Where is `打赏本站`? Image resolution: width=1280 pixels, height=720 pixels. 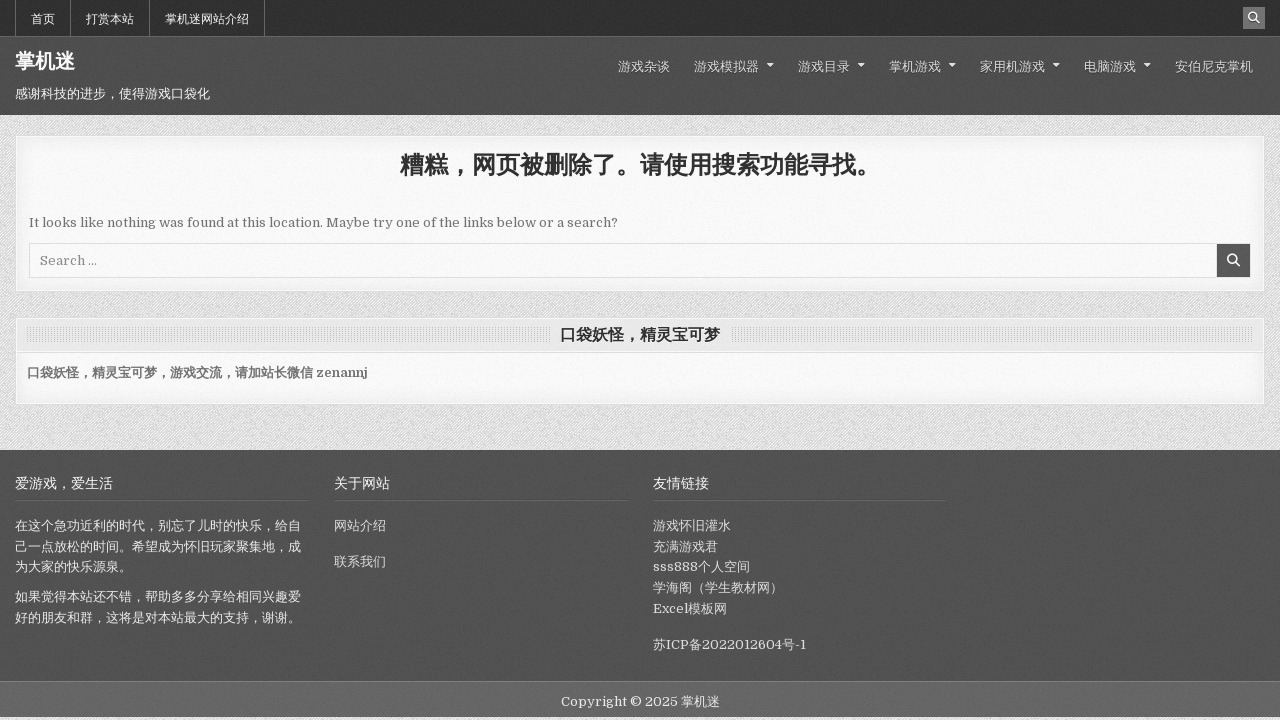
打赏本站 is located at coordinates (110, 17).